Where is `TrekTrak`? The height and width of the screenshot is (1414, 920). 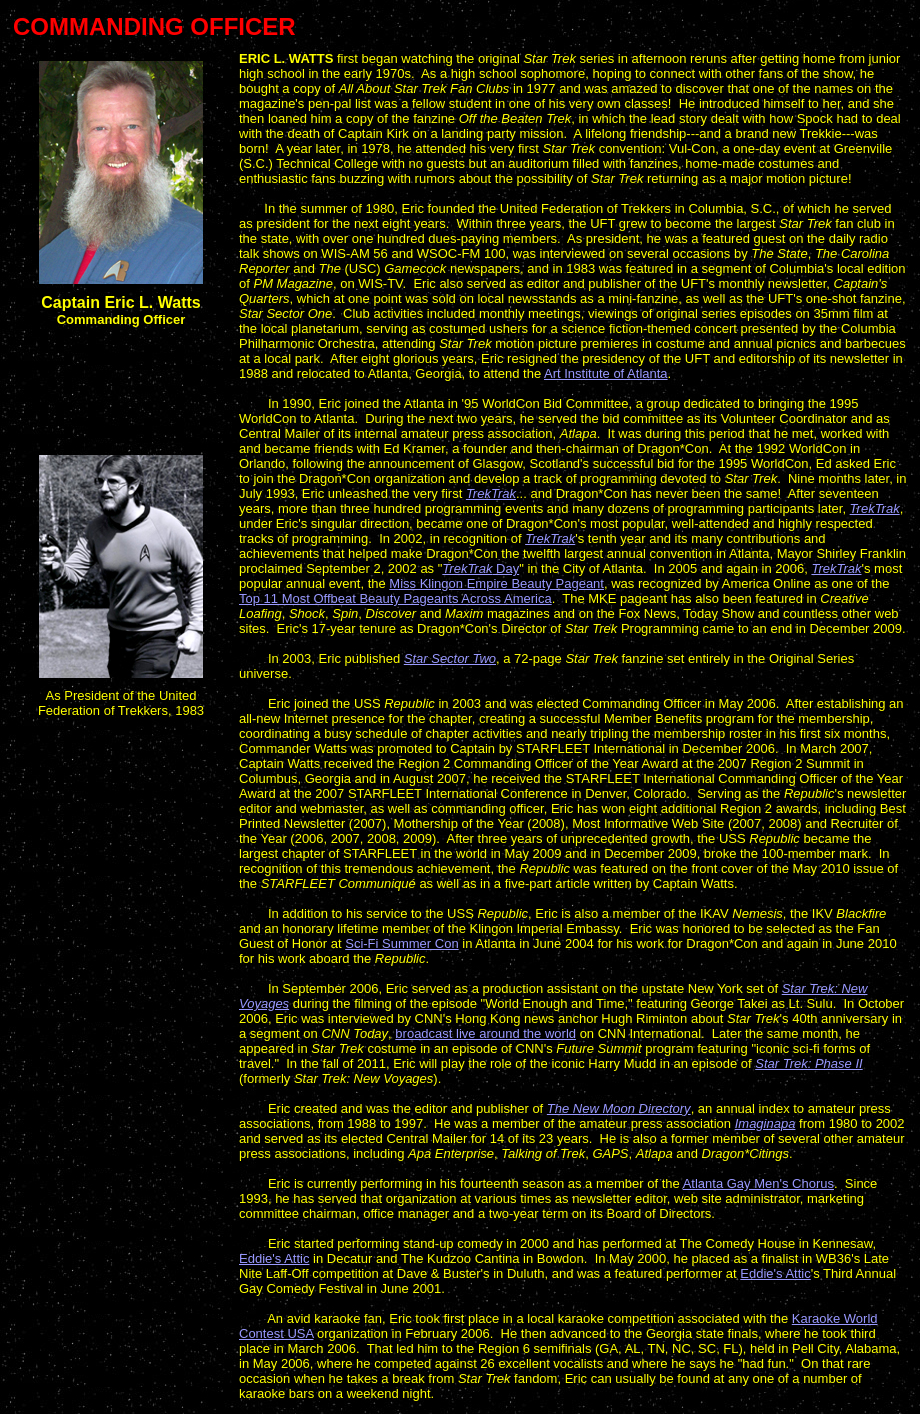 TrekTrak is located at coordinates (491, 493).